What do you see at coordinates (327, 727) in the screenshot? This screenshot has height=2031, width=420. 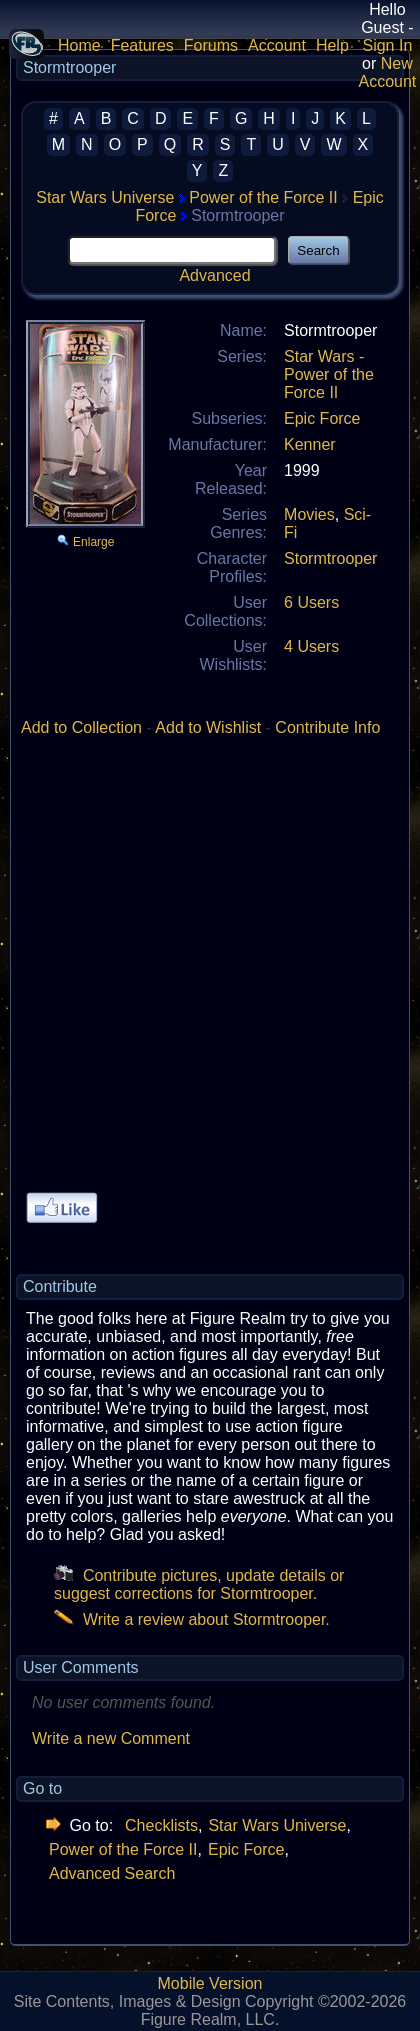 I see `Contribute Info` at bounding box center [327, 727].